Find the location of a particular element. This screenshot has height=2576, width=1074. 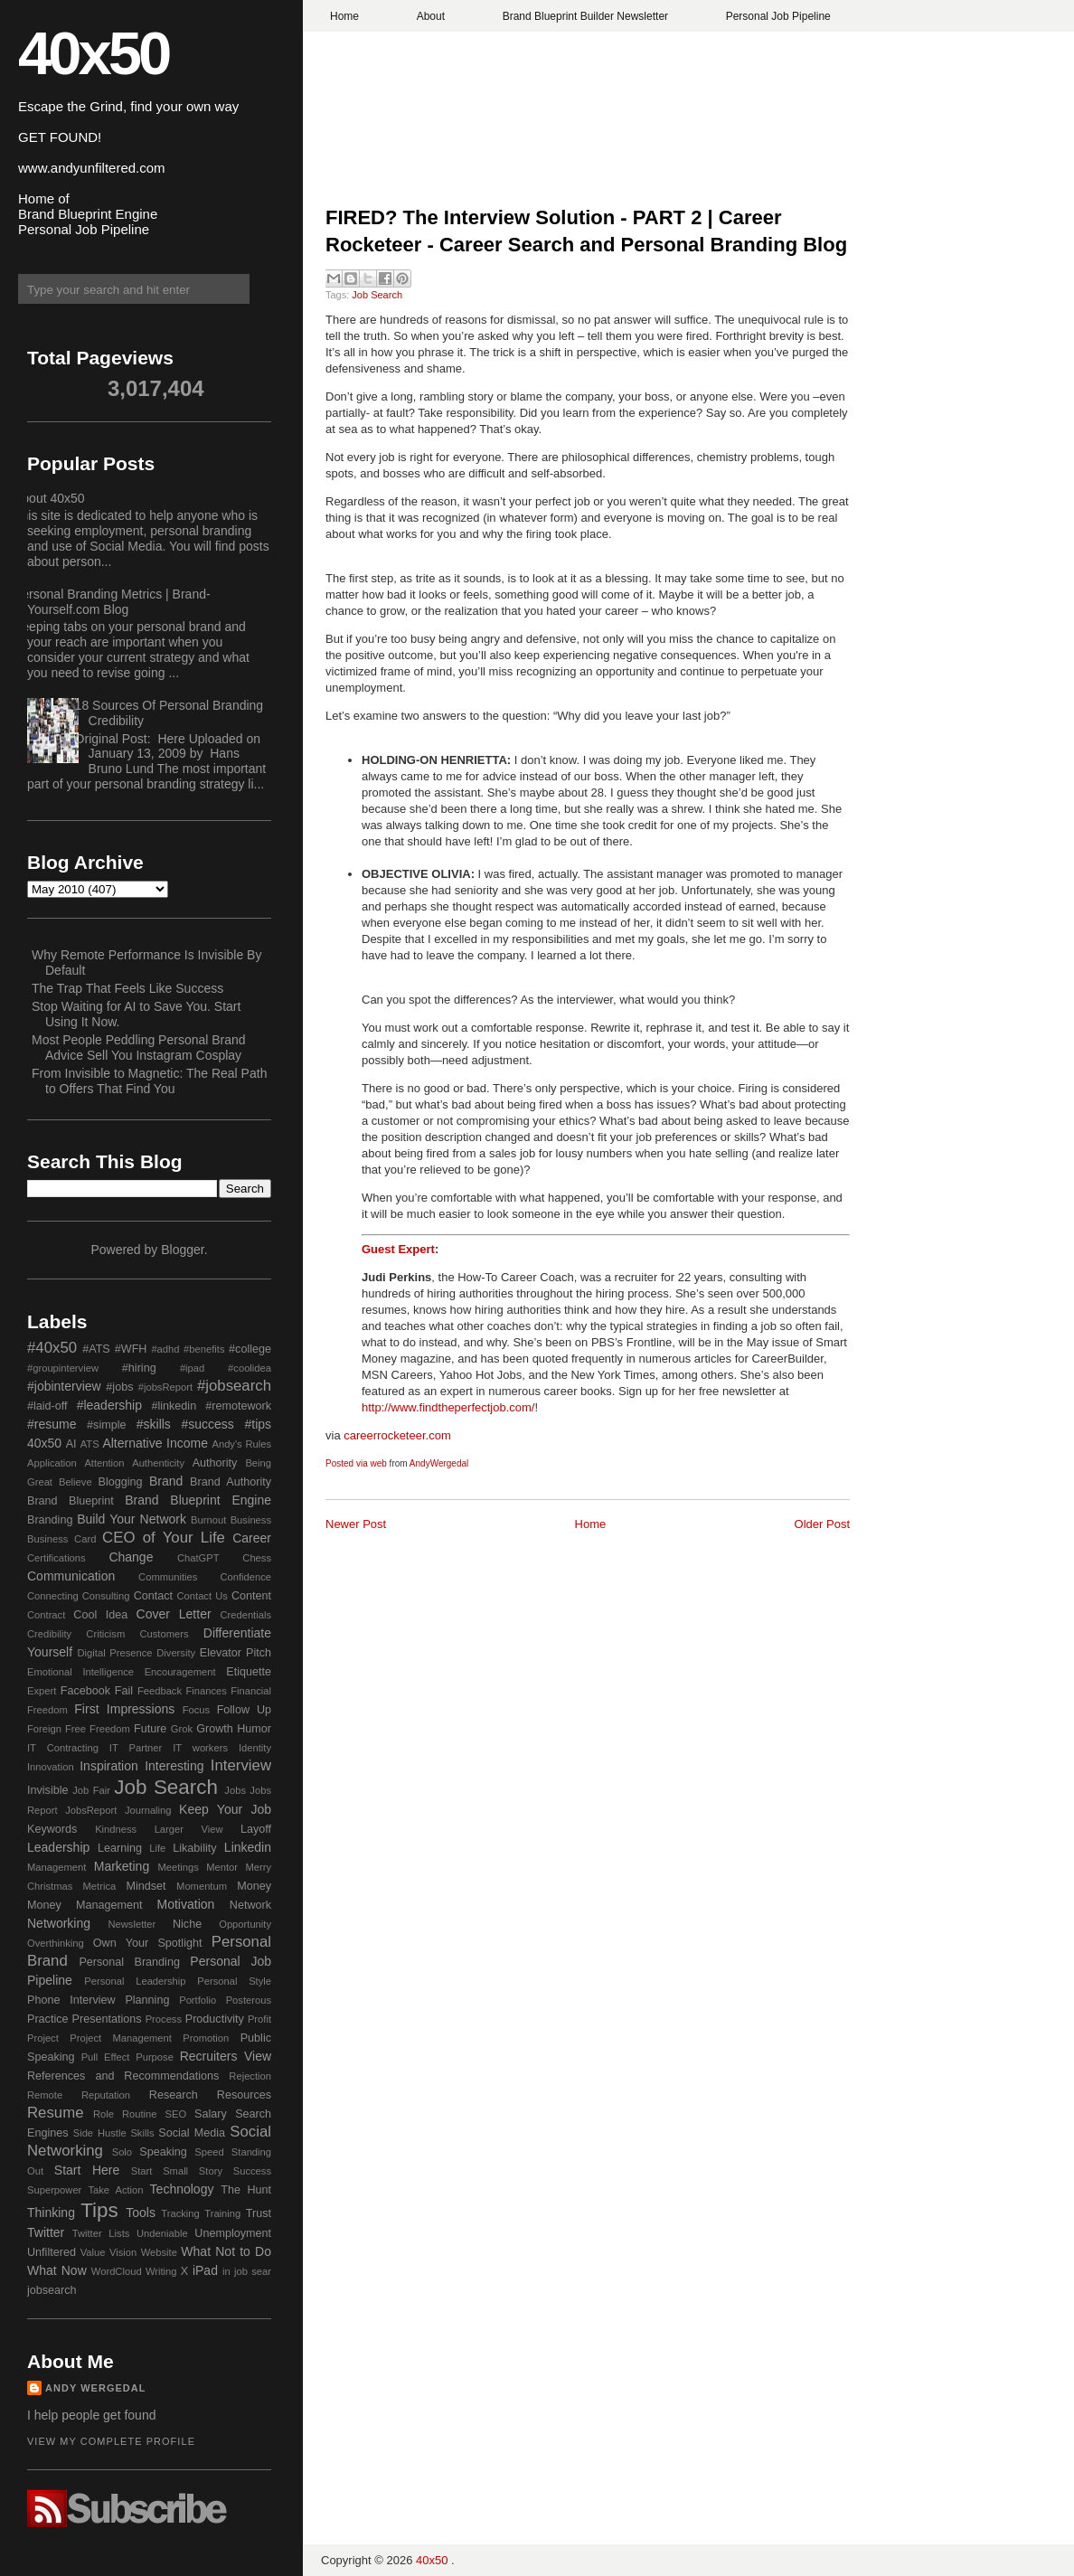

Innovation is located at coordinates (50, 1766).